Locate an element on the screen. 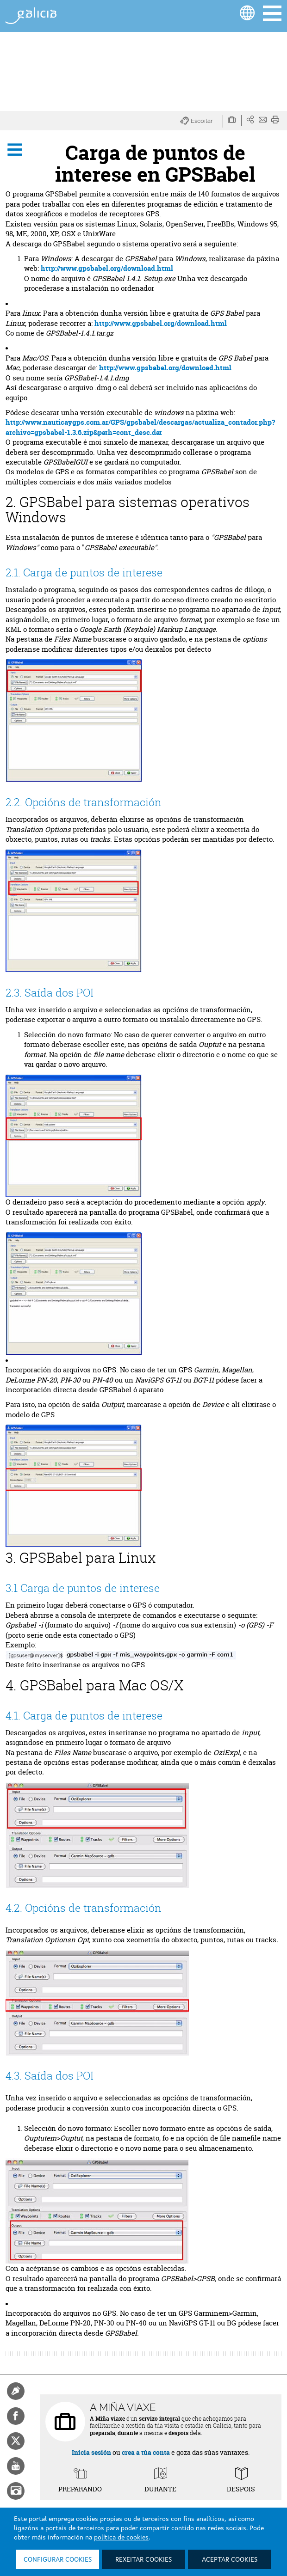 The width and height of the screenshot is (287, 2576). Aceptar cookies is located at coordinates (229, 2560).